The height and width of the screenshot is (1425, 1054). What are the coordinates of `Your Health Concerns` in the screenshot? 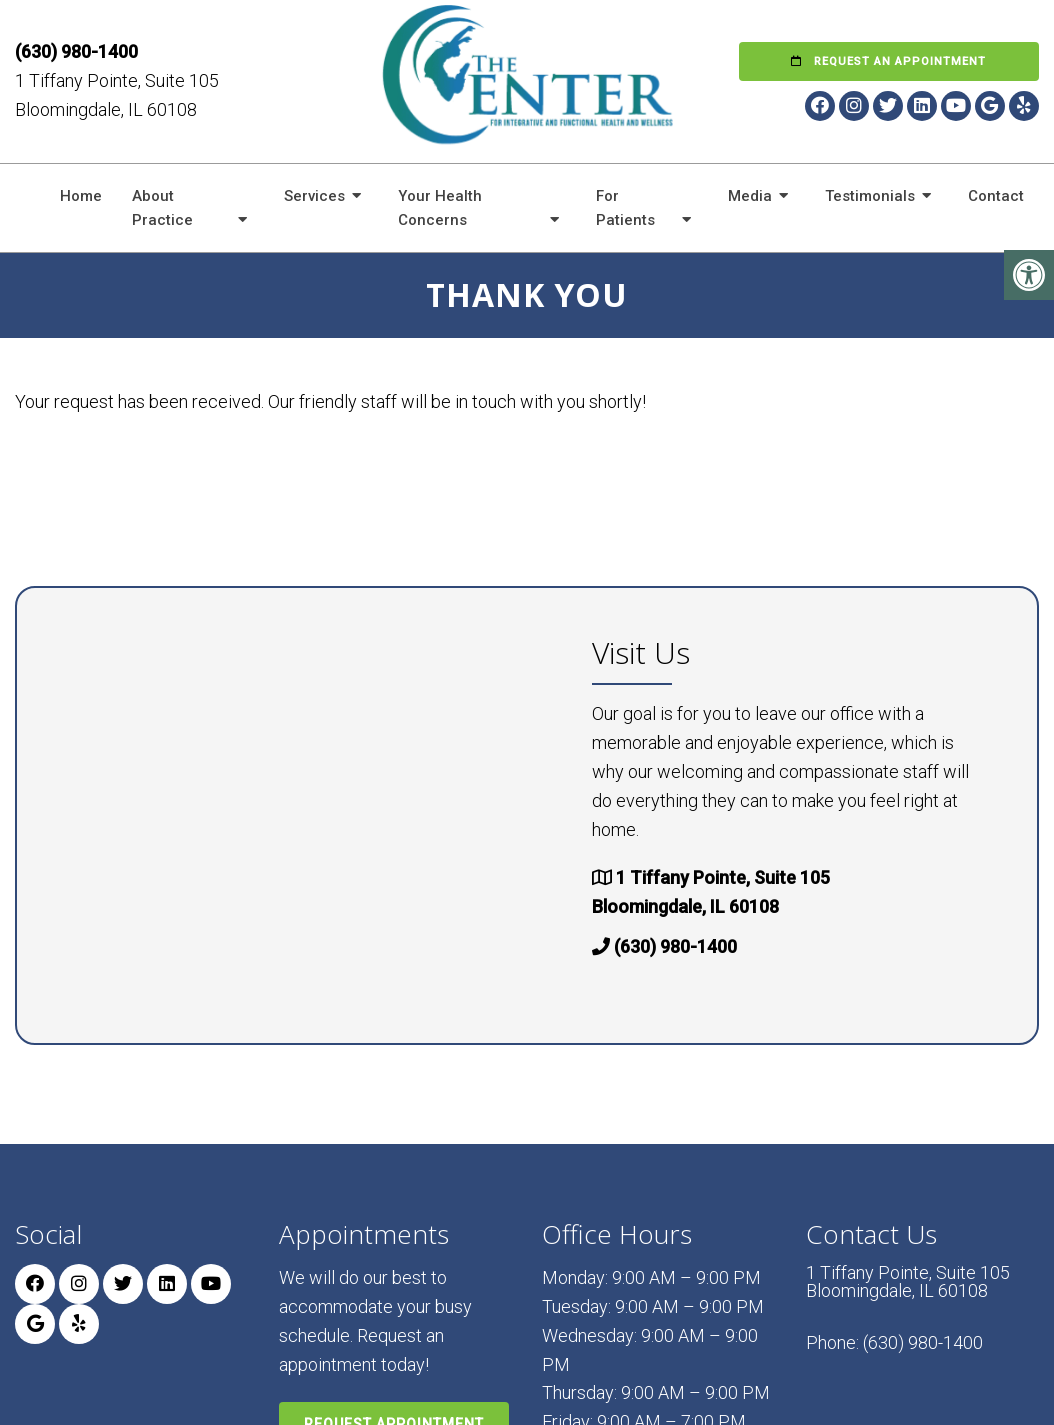 It's located at (440, 208).